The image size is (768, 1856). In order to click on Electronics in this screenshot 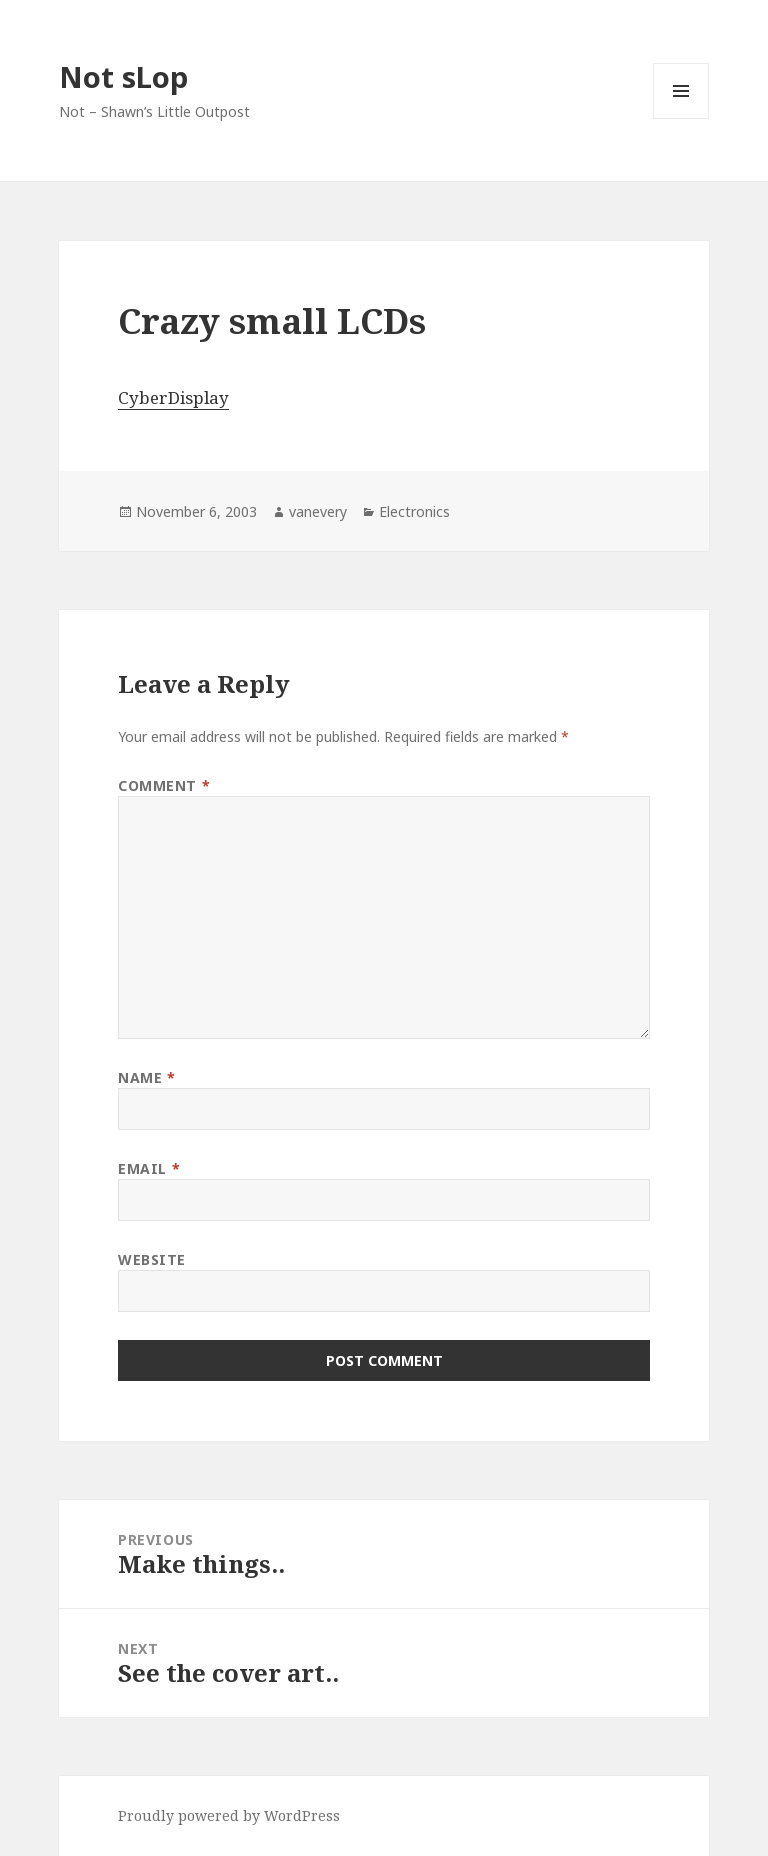, I will do `click(414, 511)`.